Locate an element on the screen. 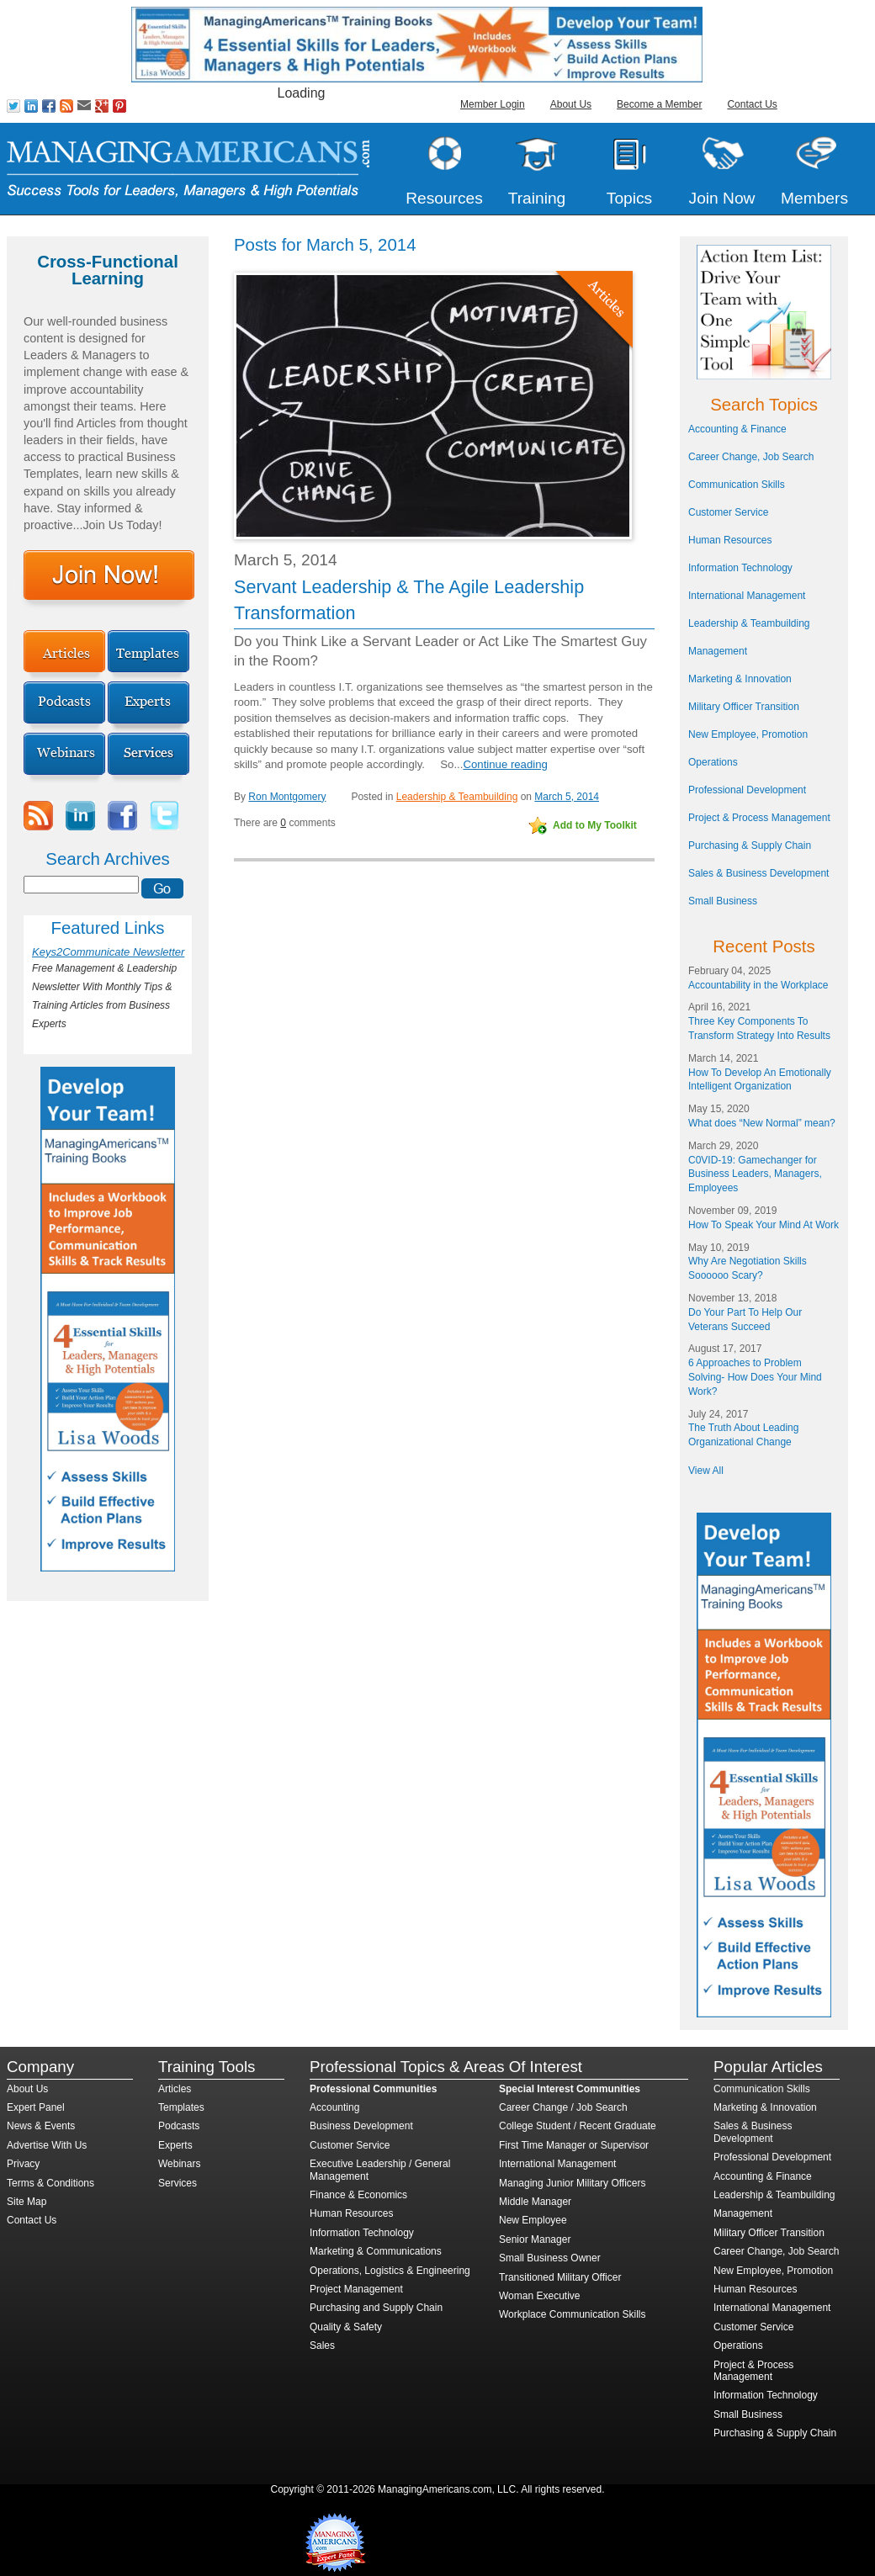 The height and width of the screenshot is (2576, 875). Accounting & Finance is located at coordinates (737, 429).